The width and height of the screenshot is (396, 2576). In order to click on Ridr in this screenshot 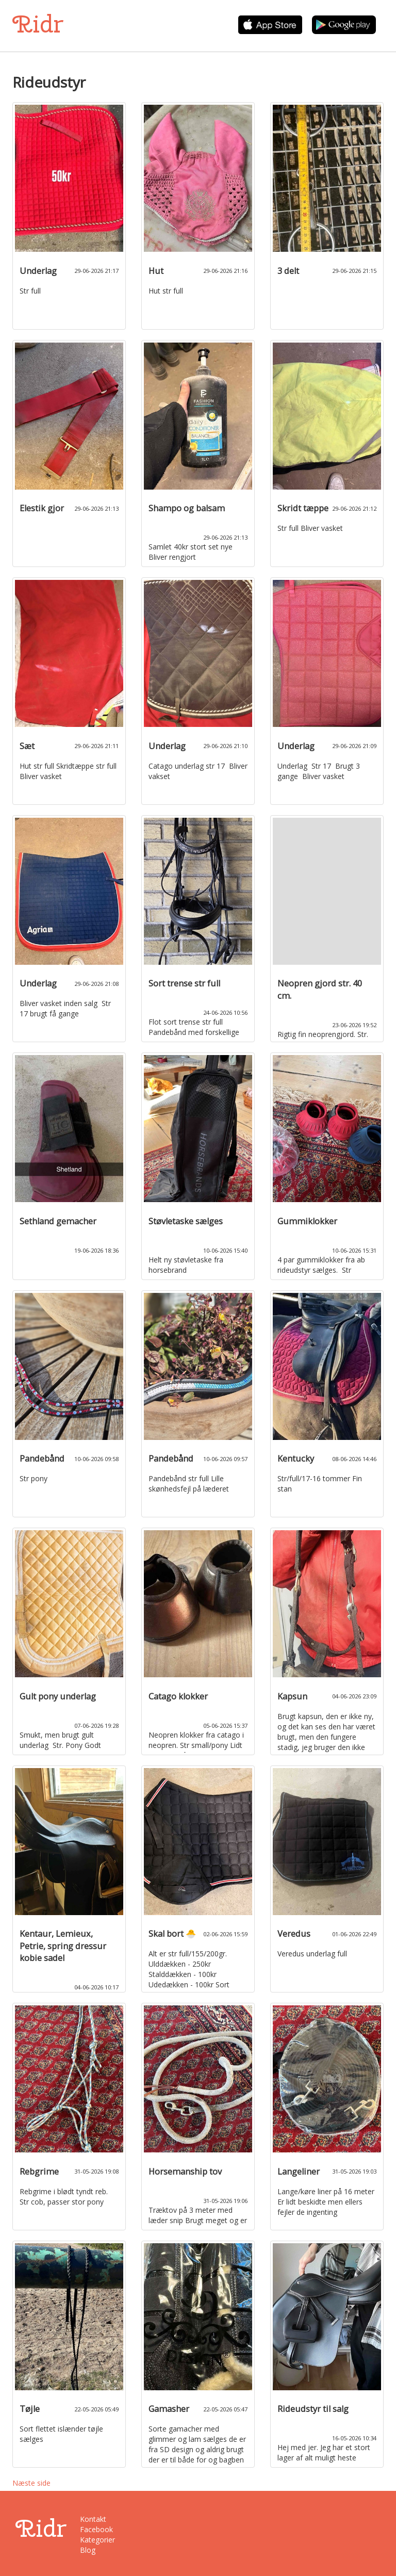, I will do `click(37, 24)`.